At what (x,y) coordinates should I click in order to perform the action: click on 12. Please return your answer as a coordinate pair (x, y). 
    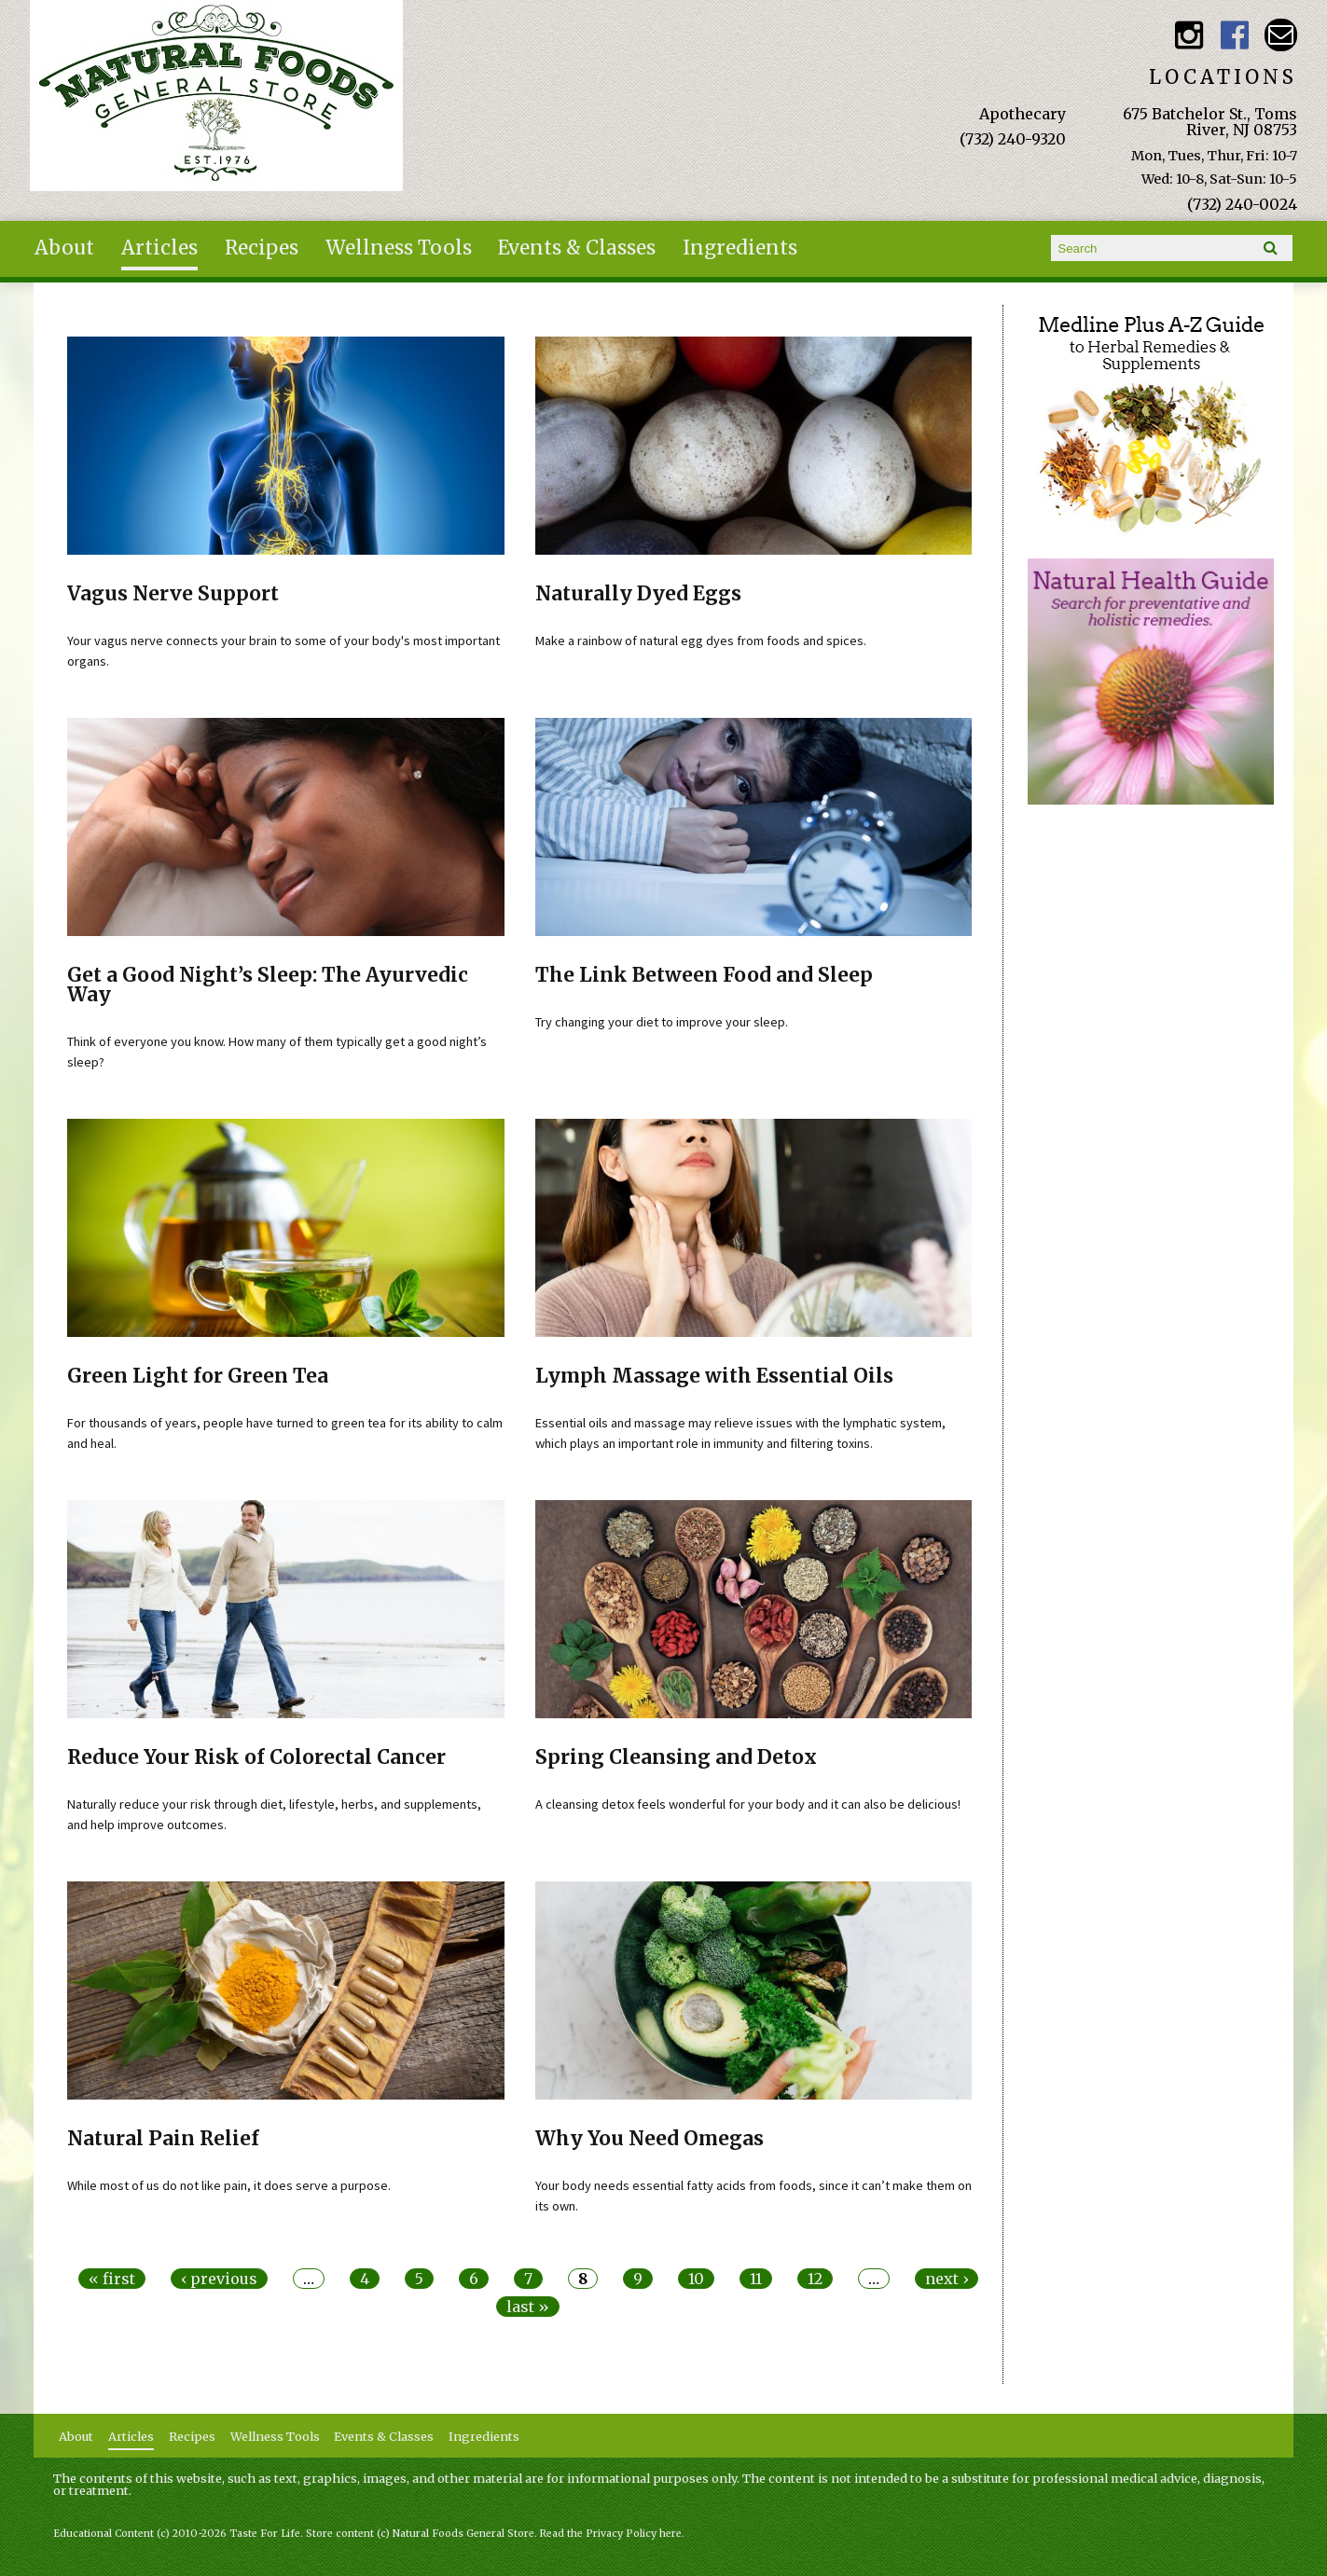
    Looking at the image, I should click on (815, 2278).